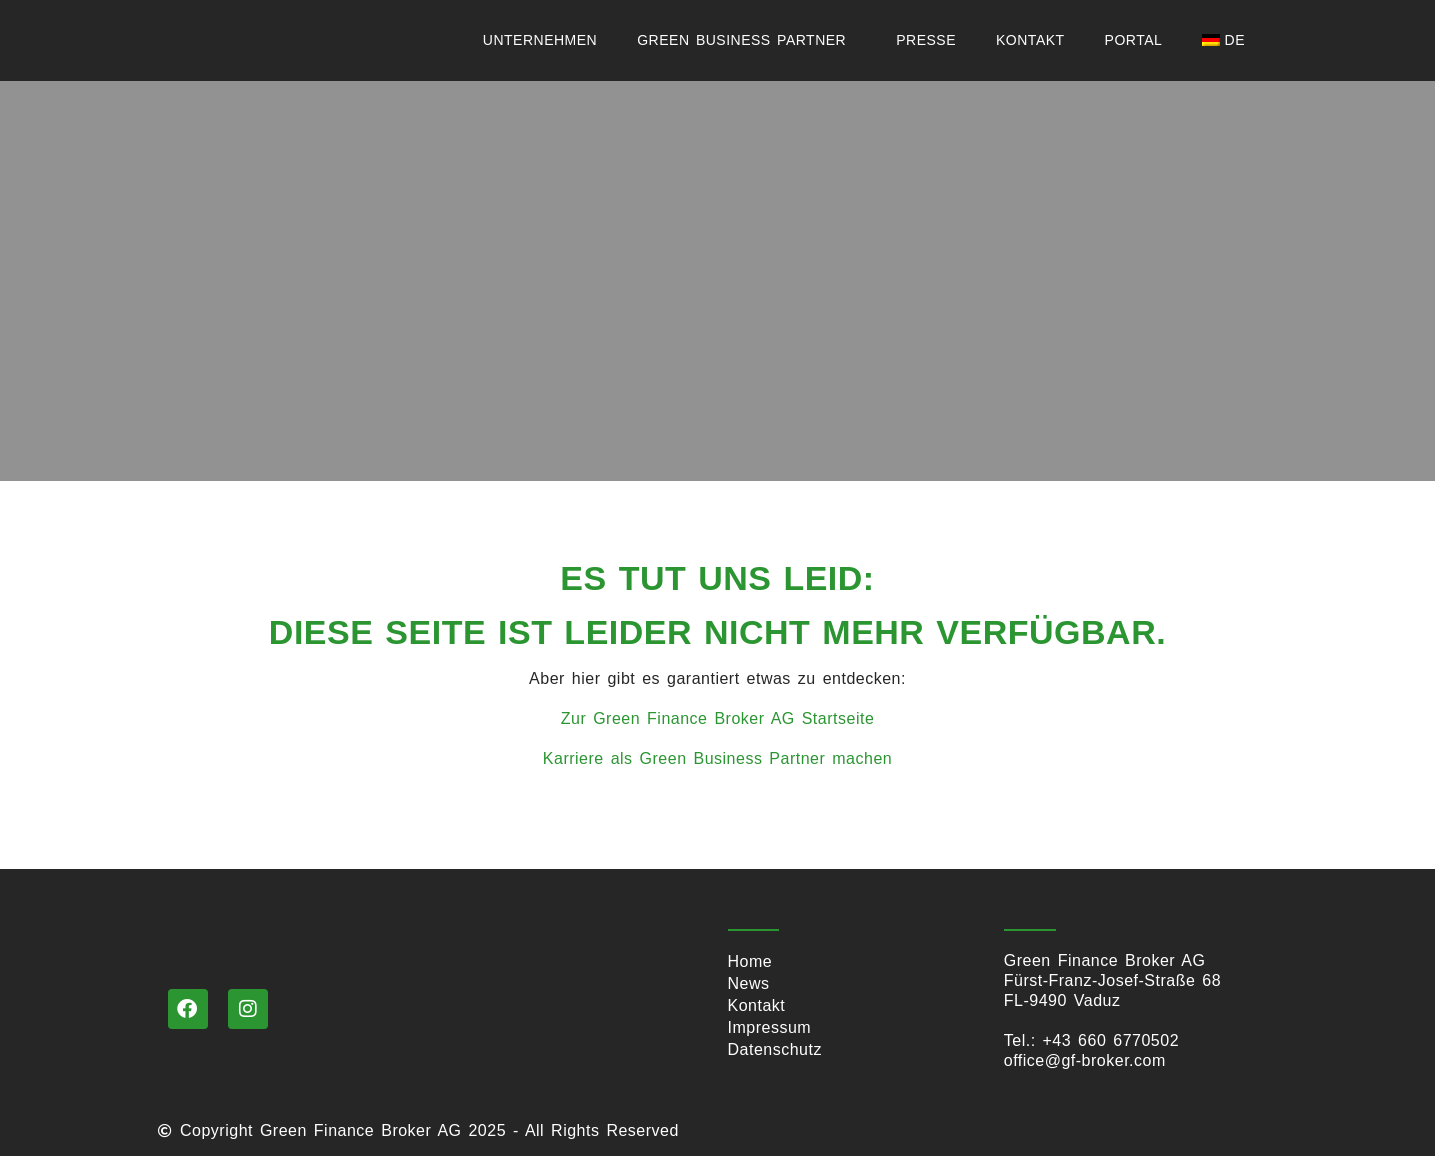 Image resolution: width=1435 pixels, height=1156 pixels. What do you see at coordinates (775, 1049) in the screenshot?
I see `Datenschutz` at bounding box center [775, 1049].